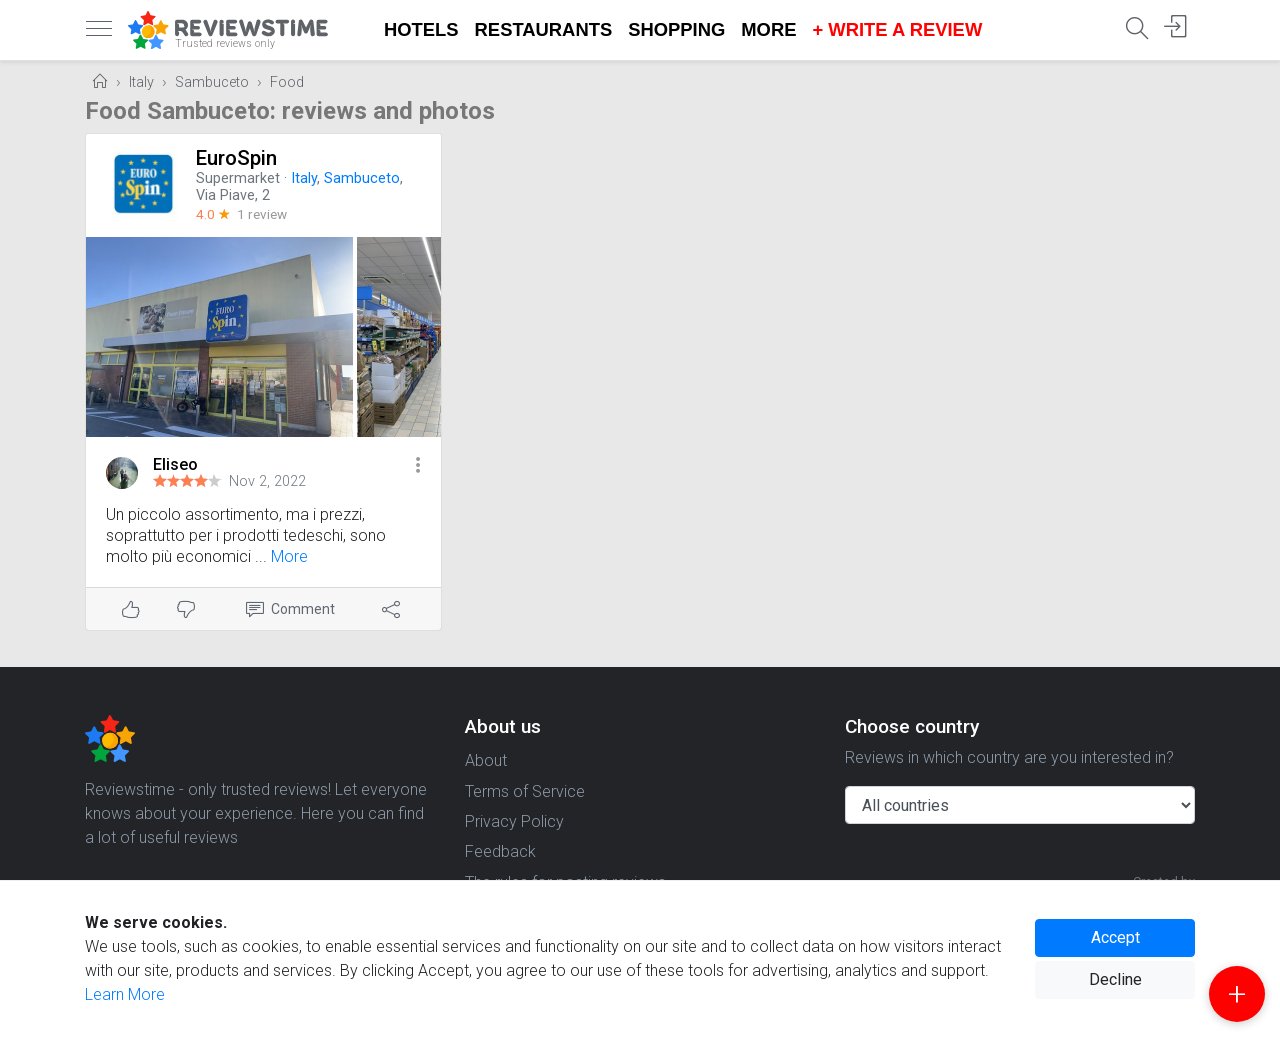  Describe the element at coordinates (421, 29) in the screenshot. I see `Hotels` at that location.